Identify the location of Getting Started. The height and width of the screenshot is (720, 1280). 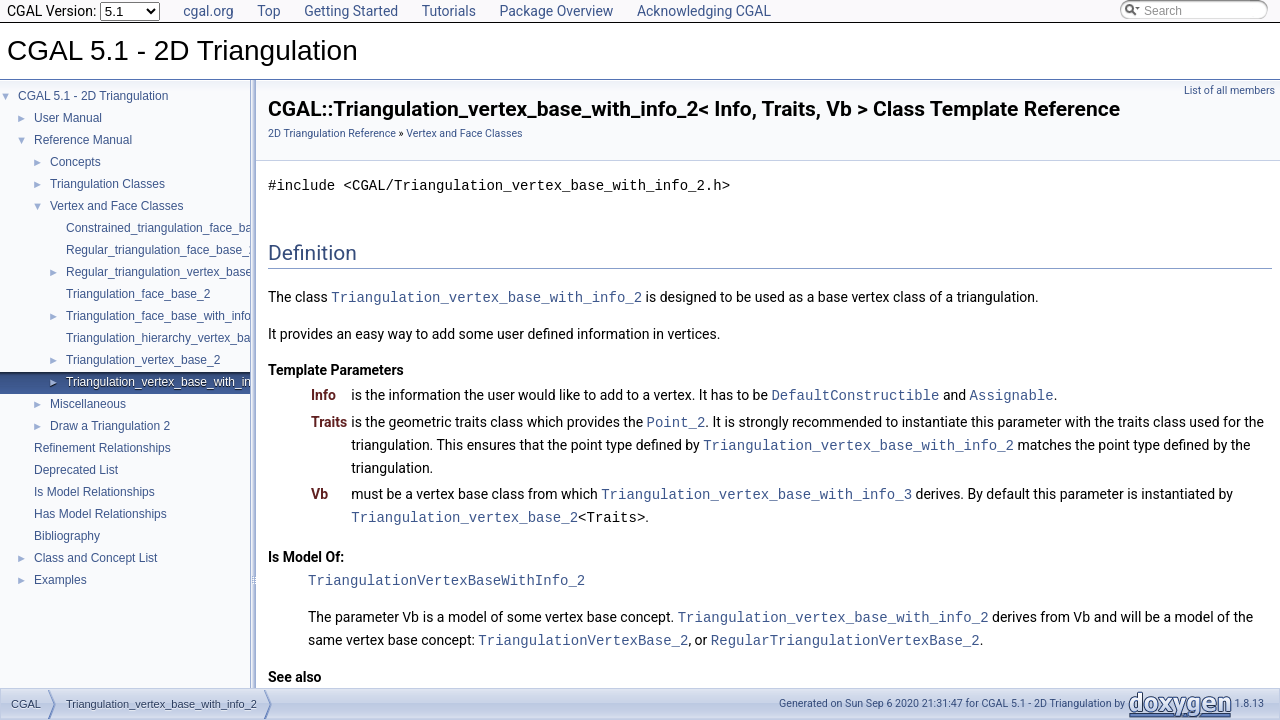
(351, 11).